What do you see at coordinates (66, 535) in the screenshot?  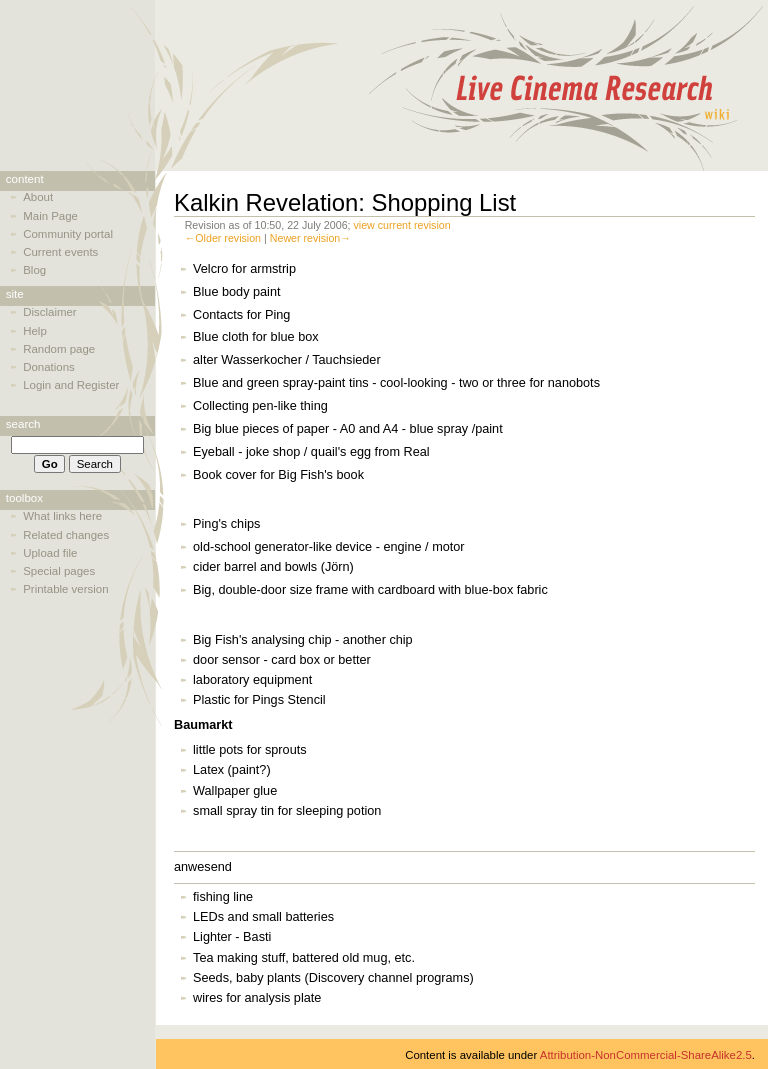 I see `Related changes` at bounding box center [66, 535].